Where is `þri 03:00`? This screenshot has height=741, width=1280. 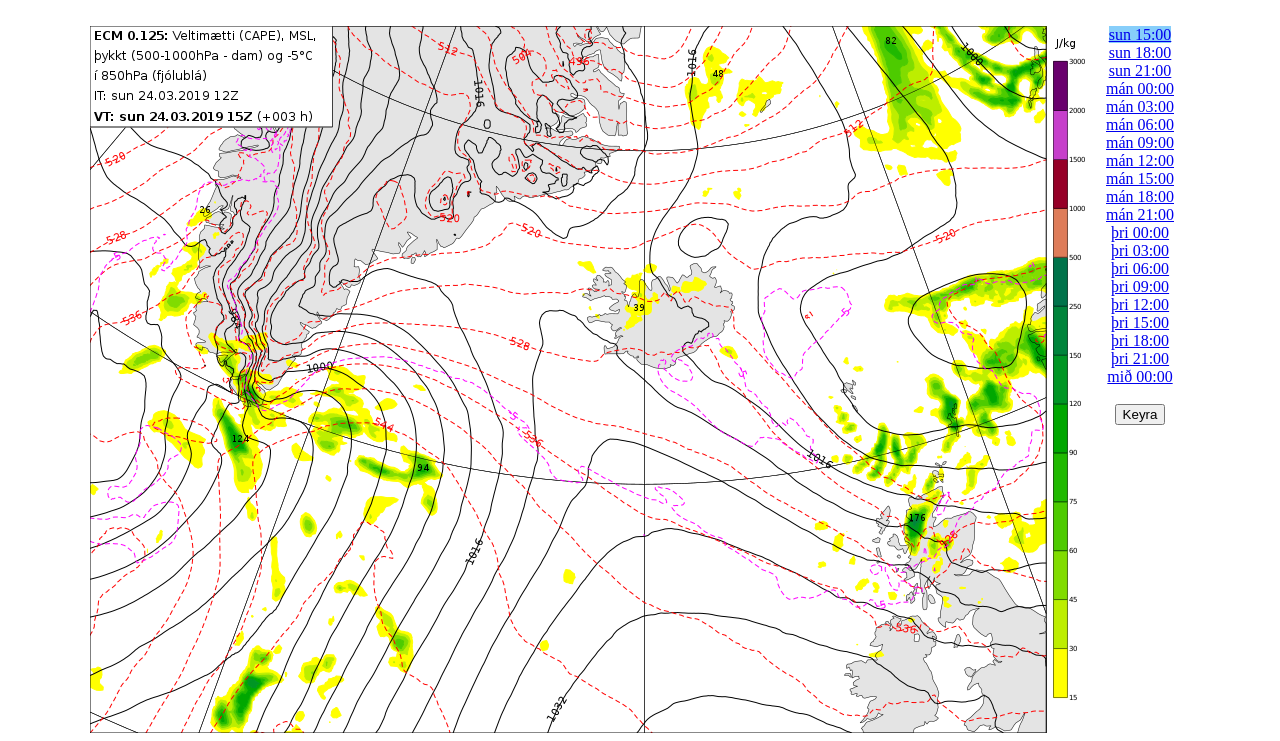 þri 03:00 is located at coordinates (1140, 250).